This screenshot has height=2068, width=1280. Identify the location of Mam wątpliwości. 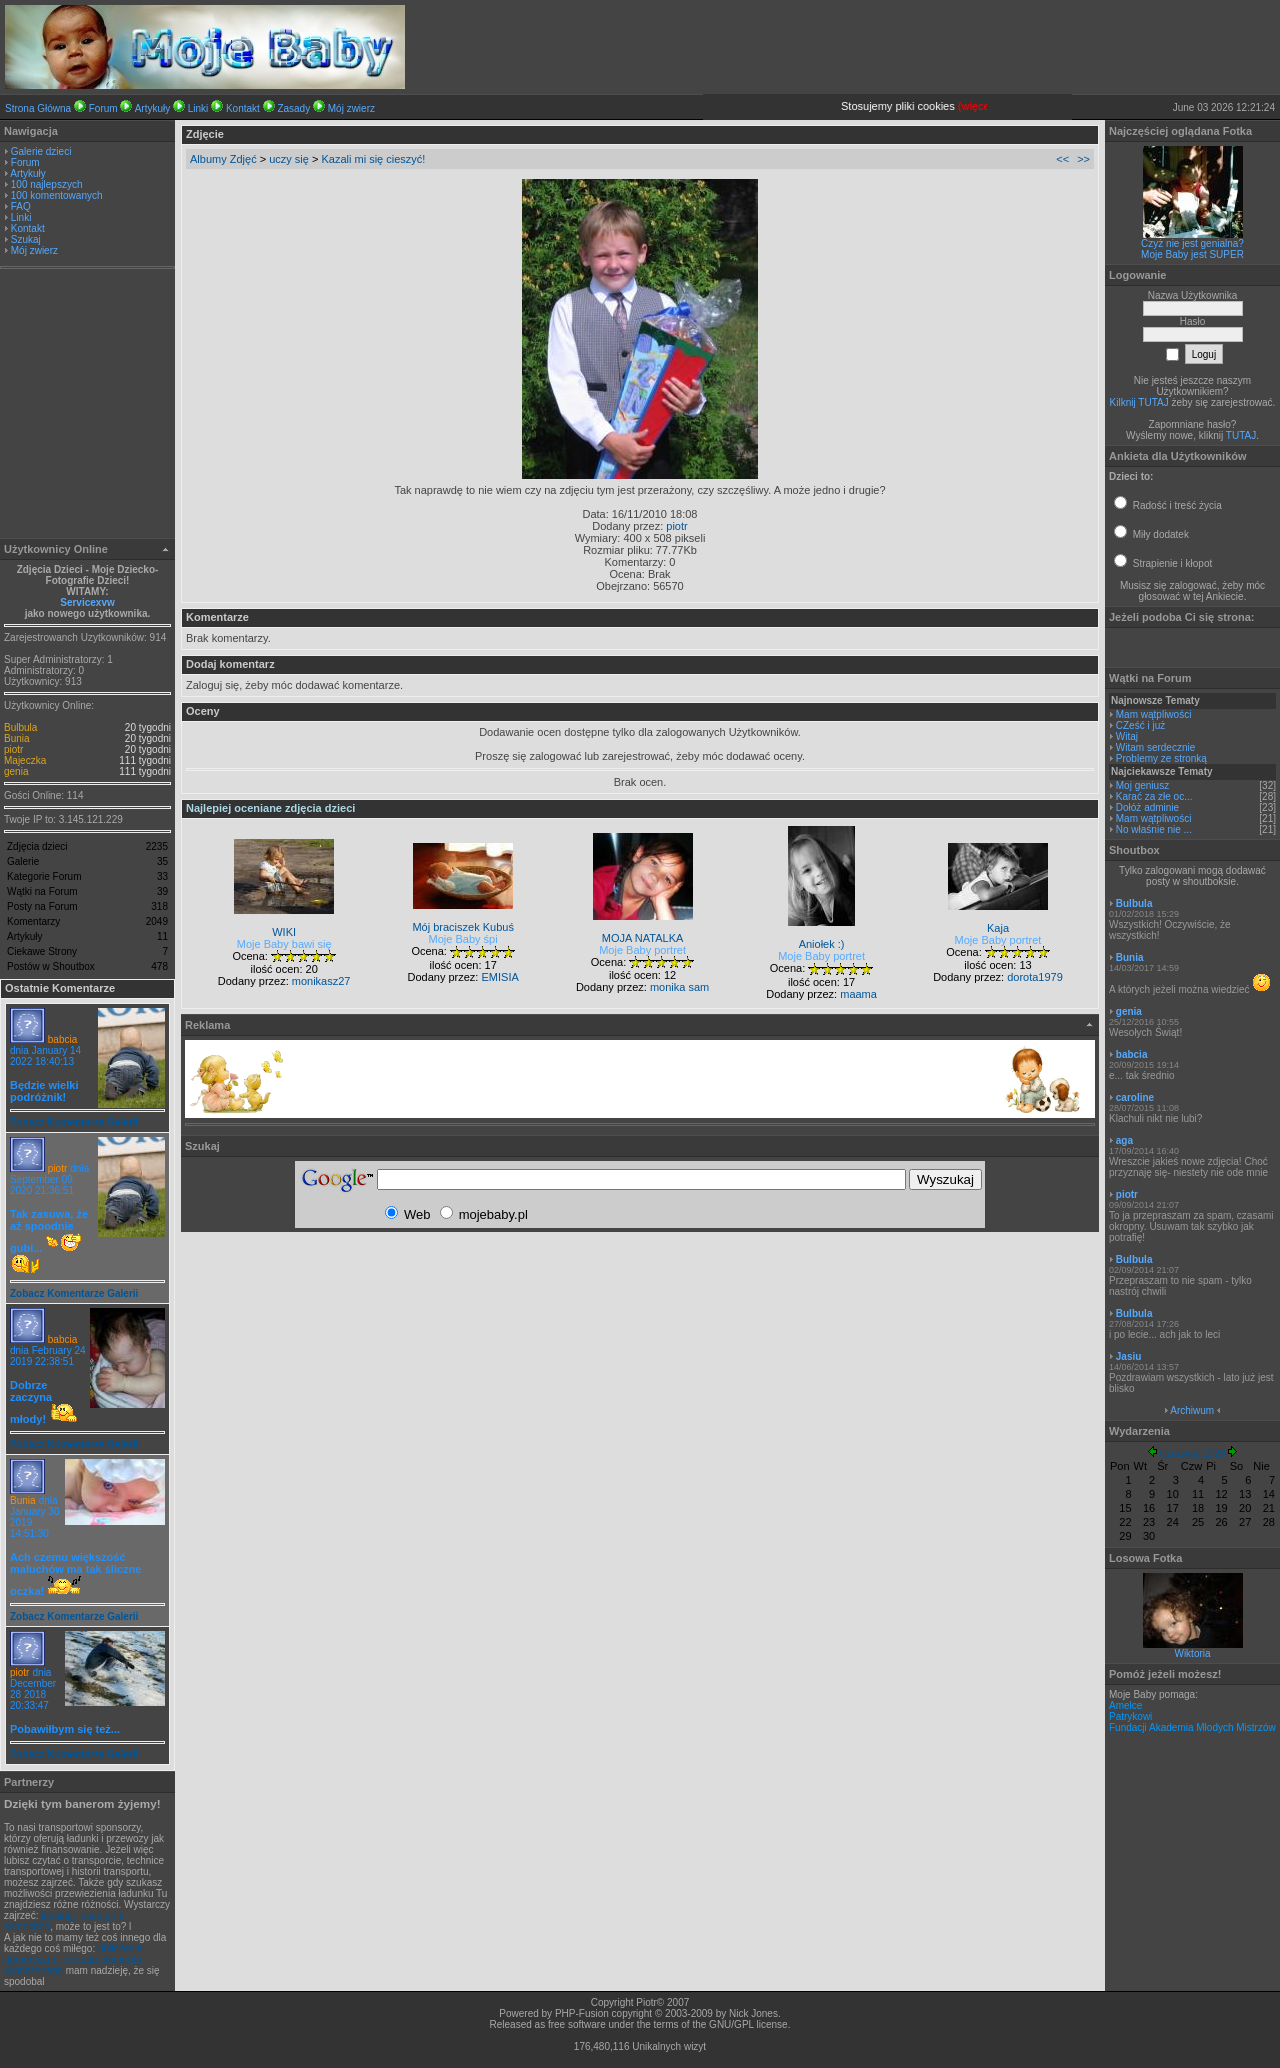
(1154, 714).